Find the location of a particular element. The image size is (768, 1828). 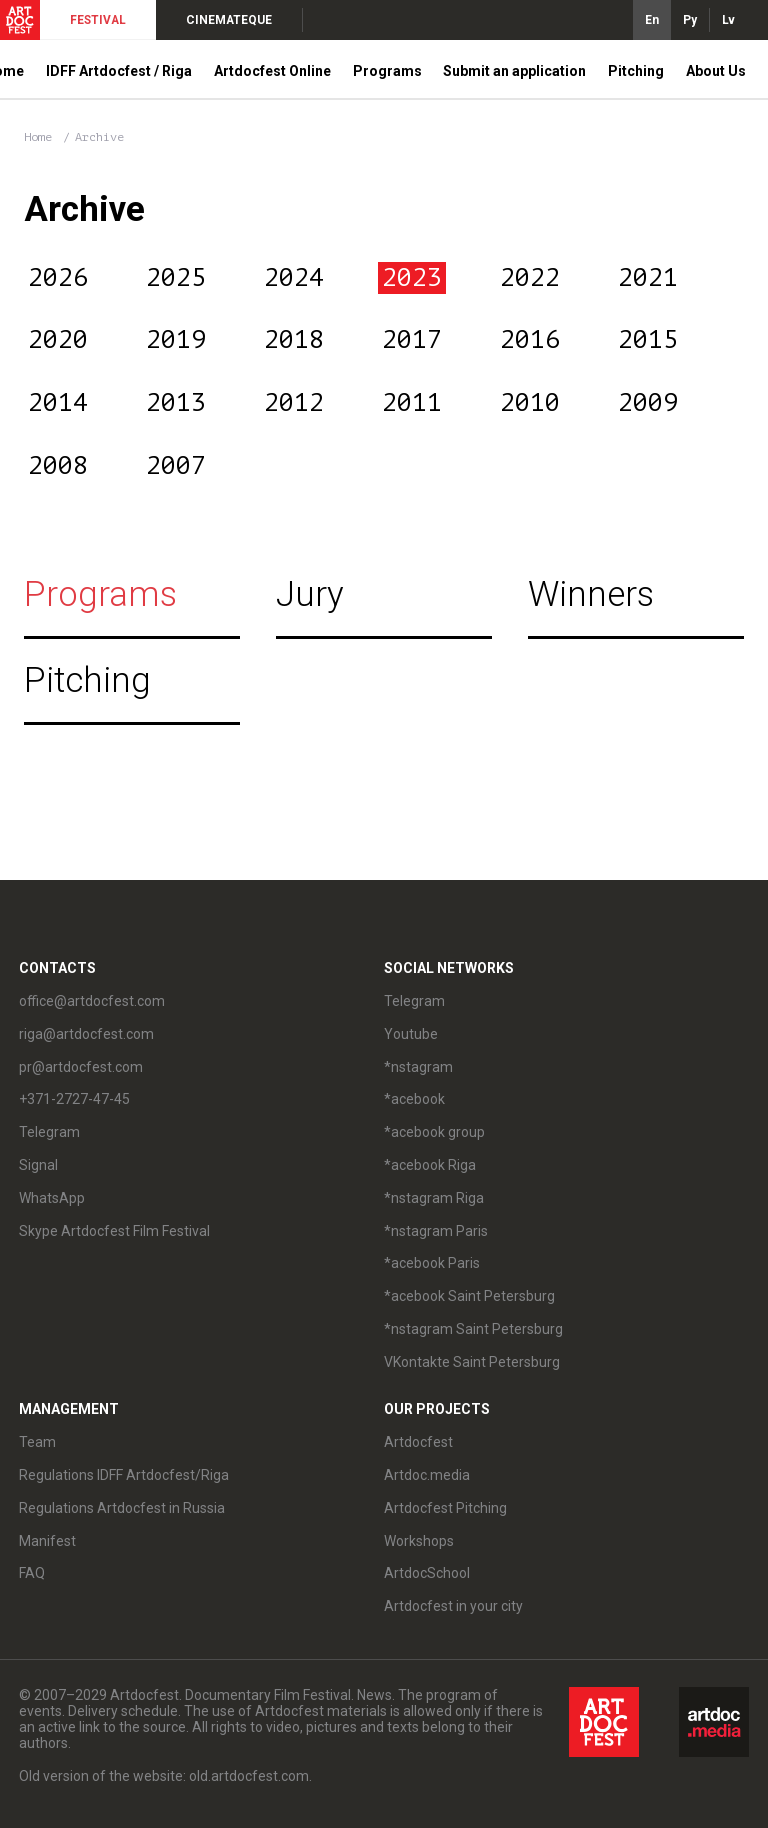

Archive is located at coordinates (99, 137).